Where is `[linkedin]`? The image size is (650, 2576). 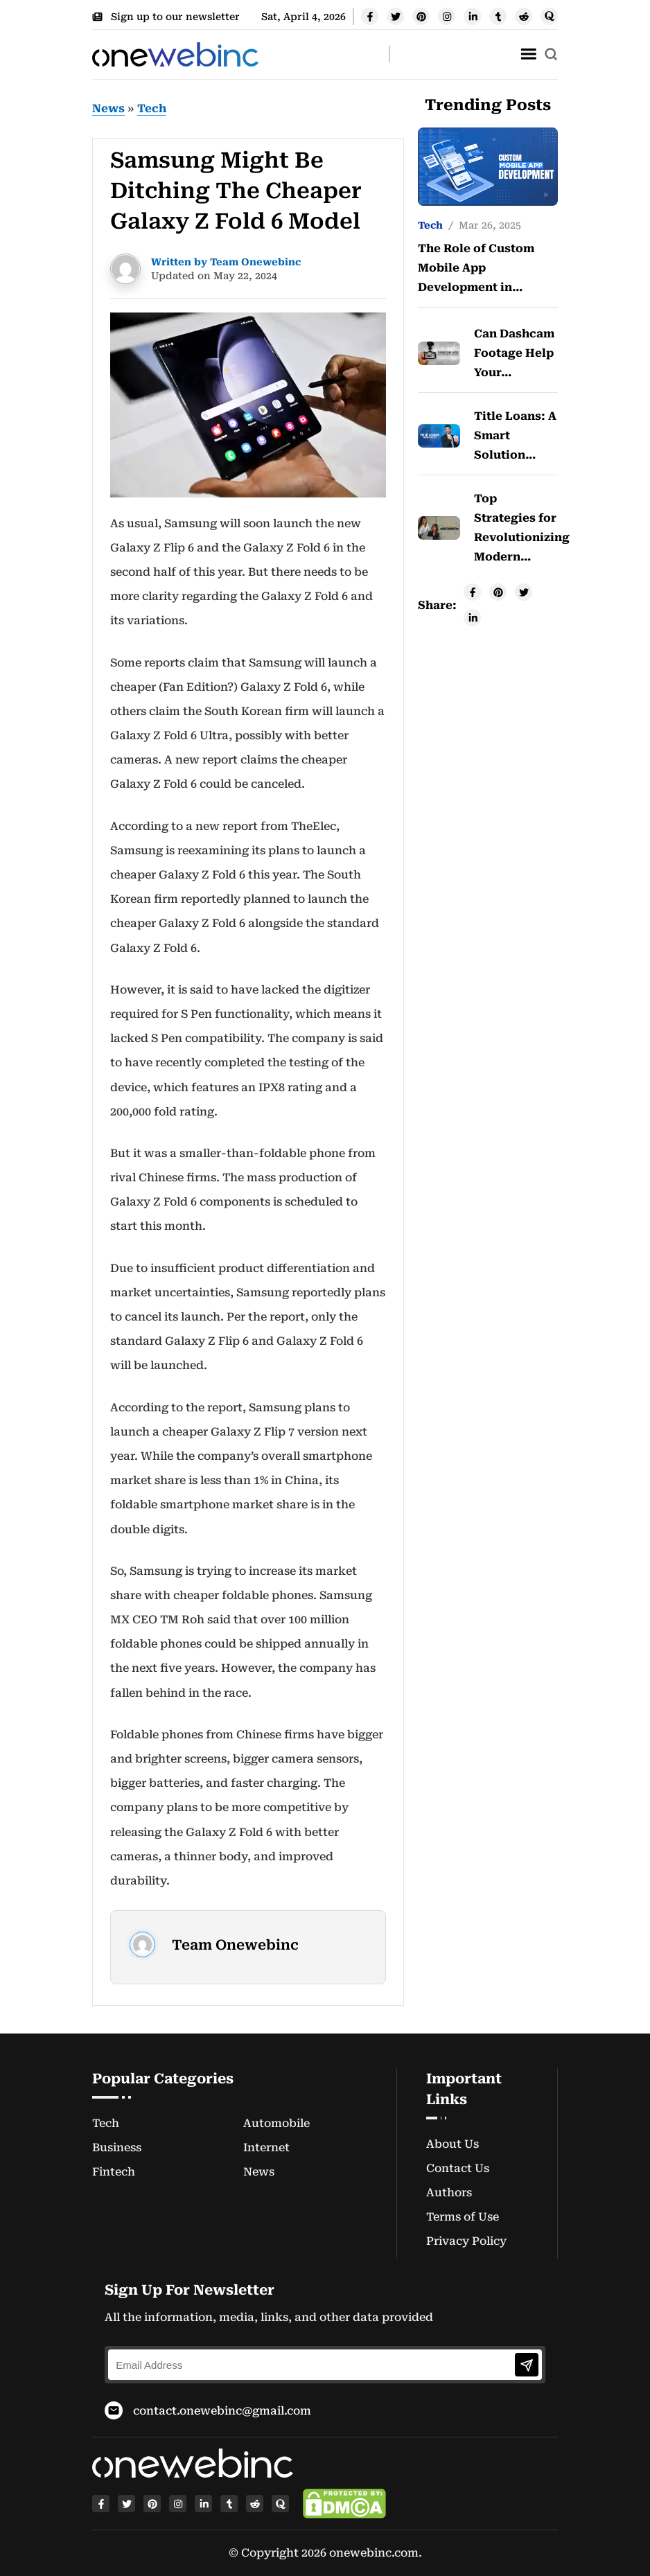 [linkedin] is located at coordinates (472, 16).